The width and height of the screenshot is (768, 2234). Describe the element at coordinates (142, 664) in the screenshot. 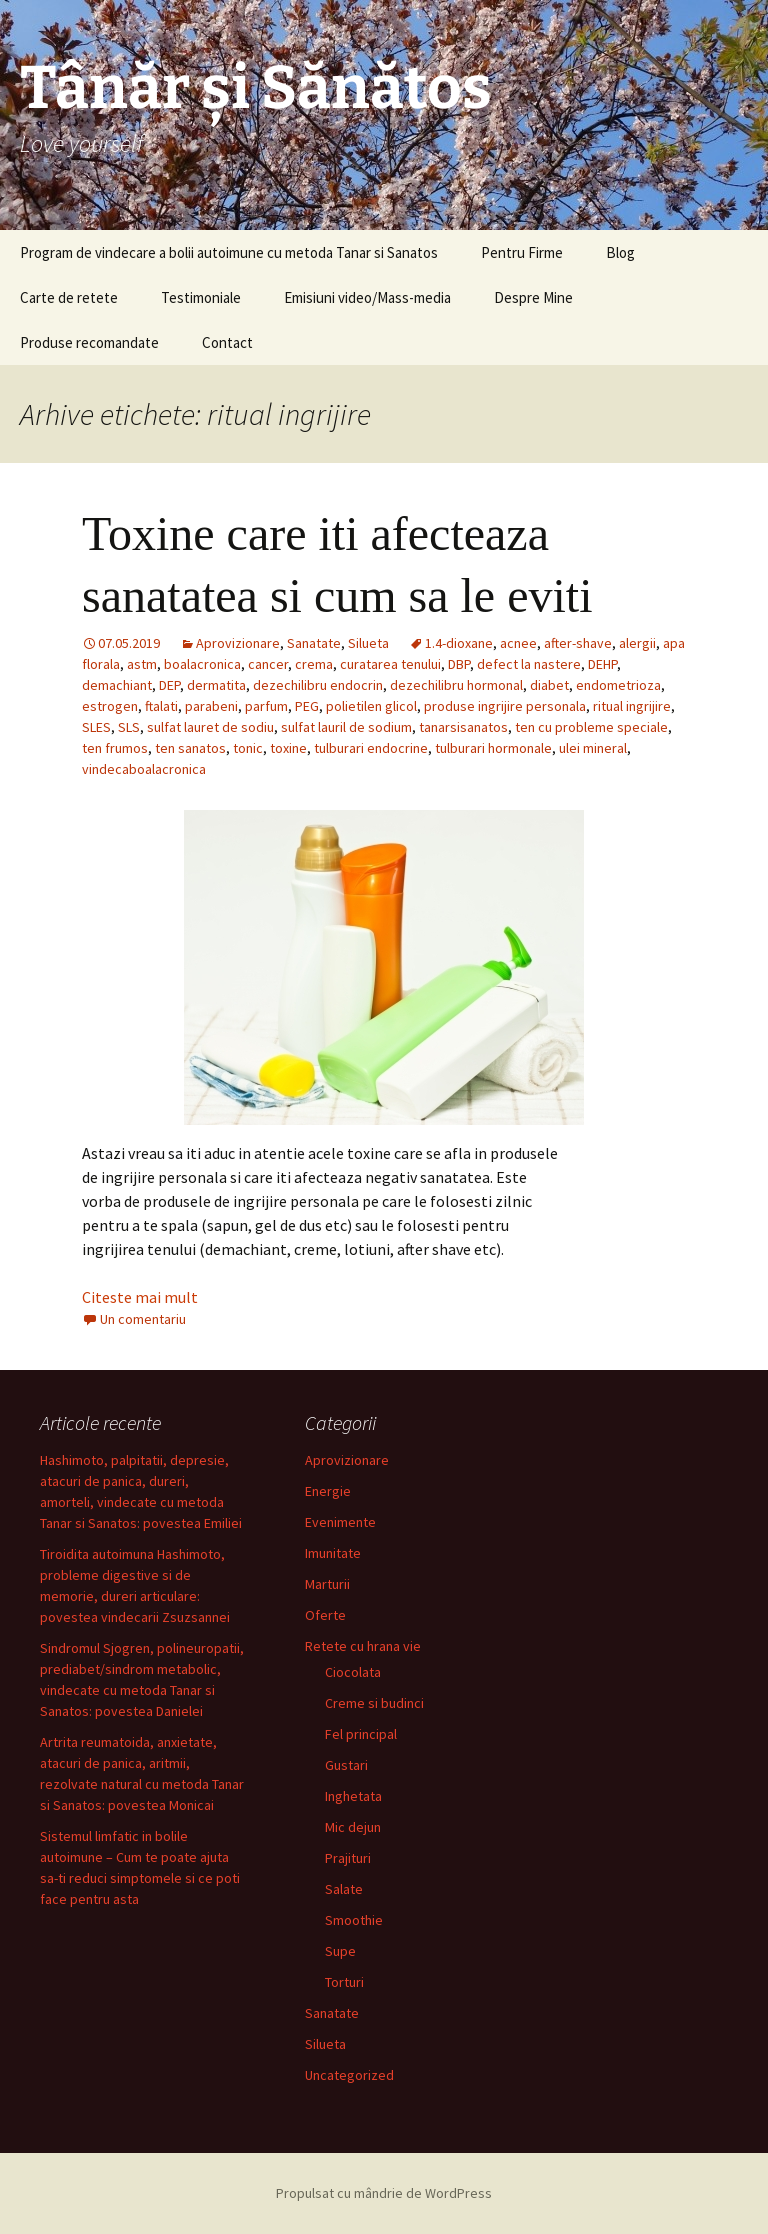

I see `astm` at that location.